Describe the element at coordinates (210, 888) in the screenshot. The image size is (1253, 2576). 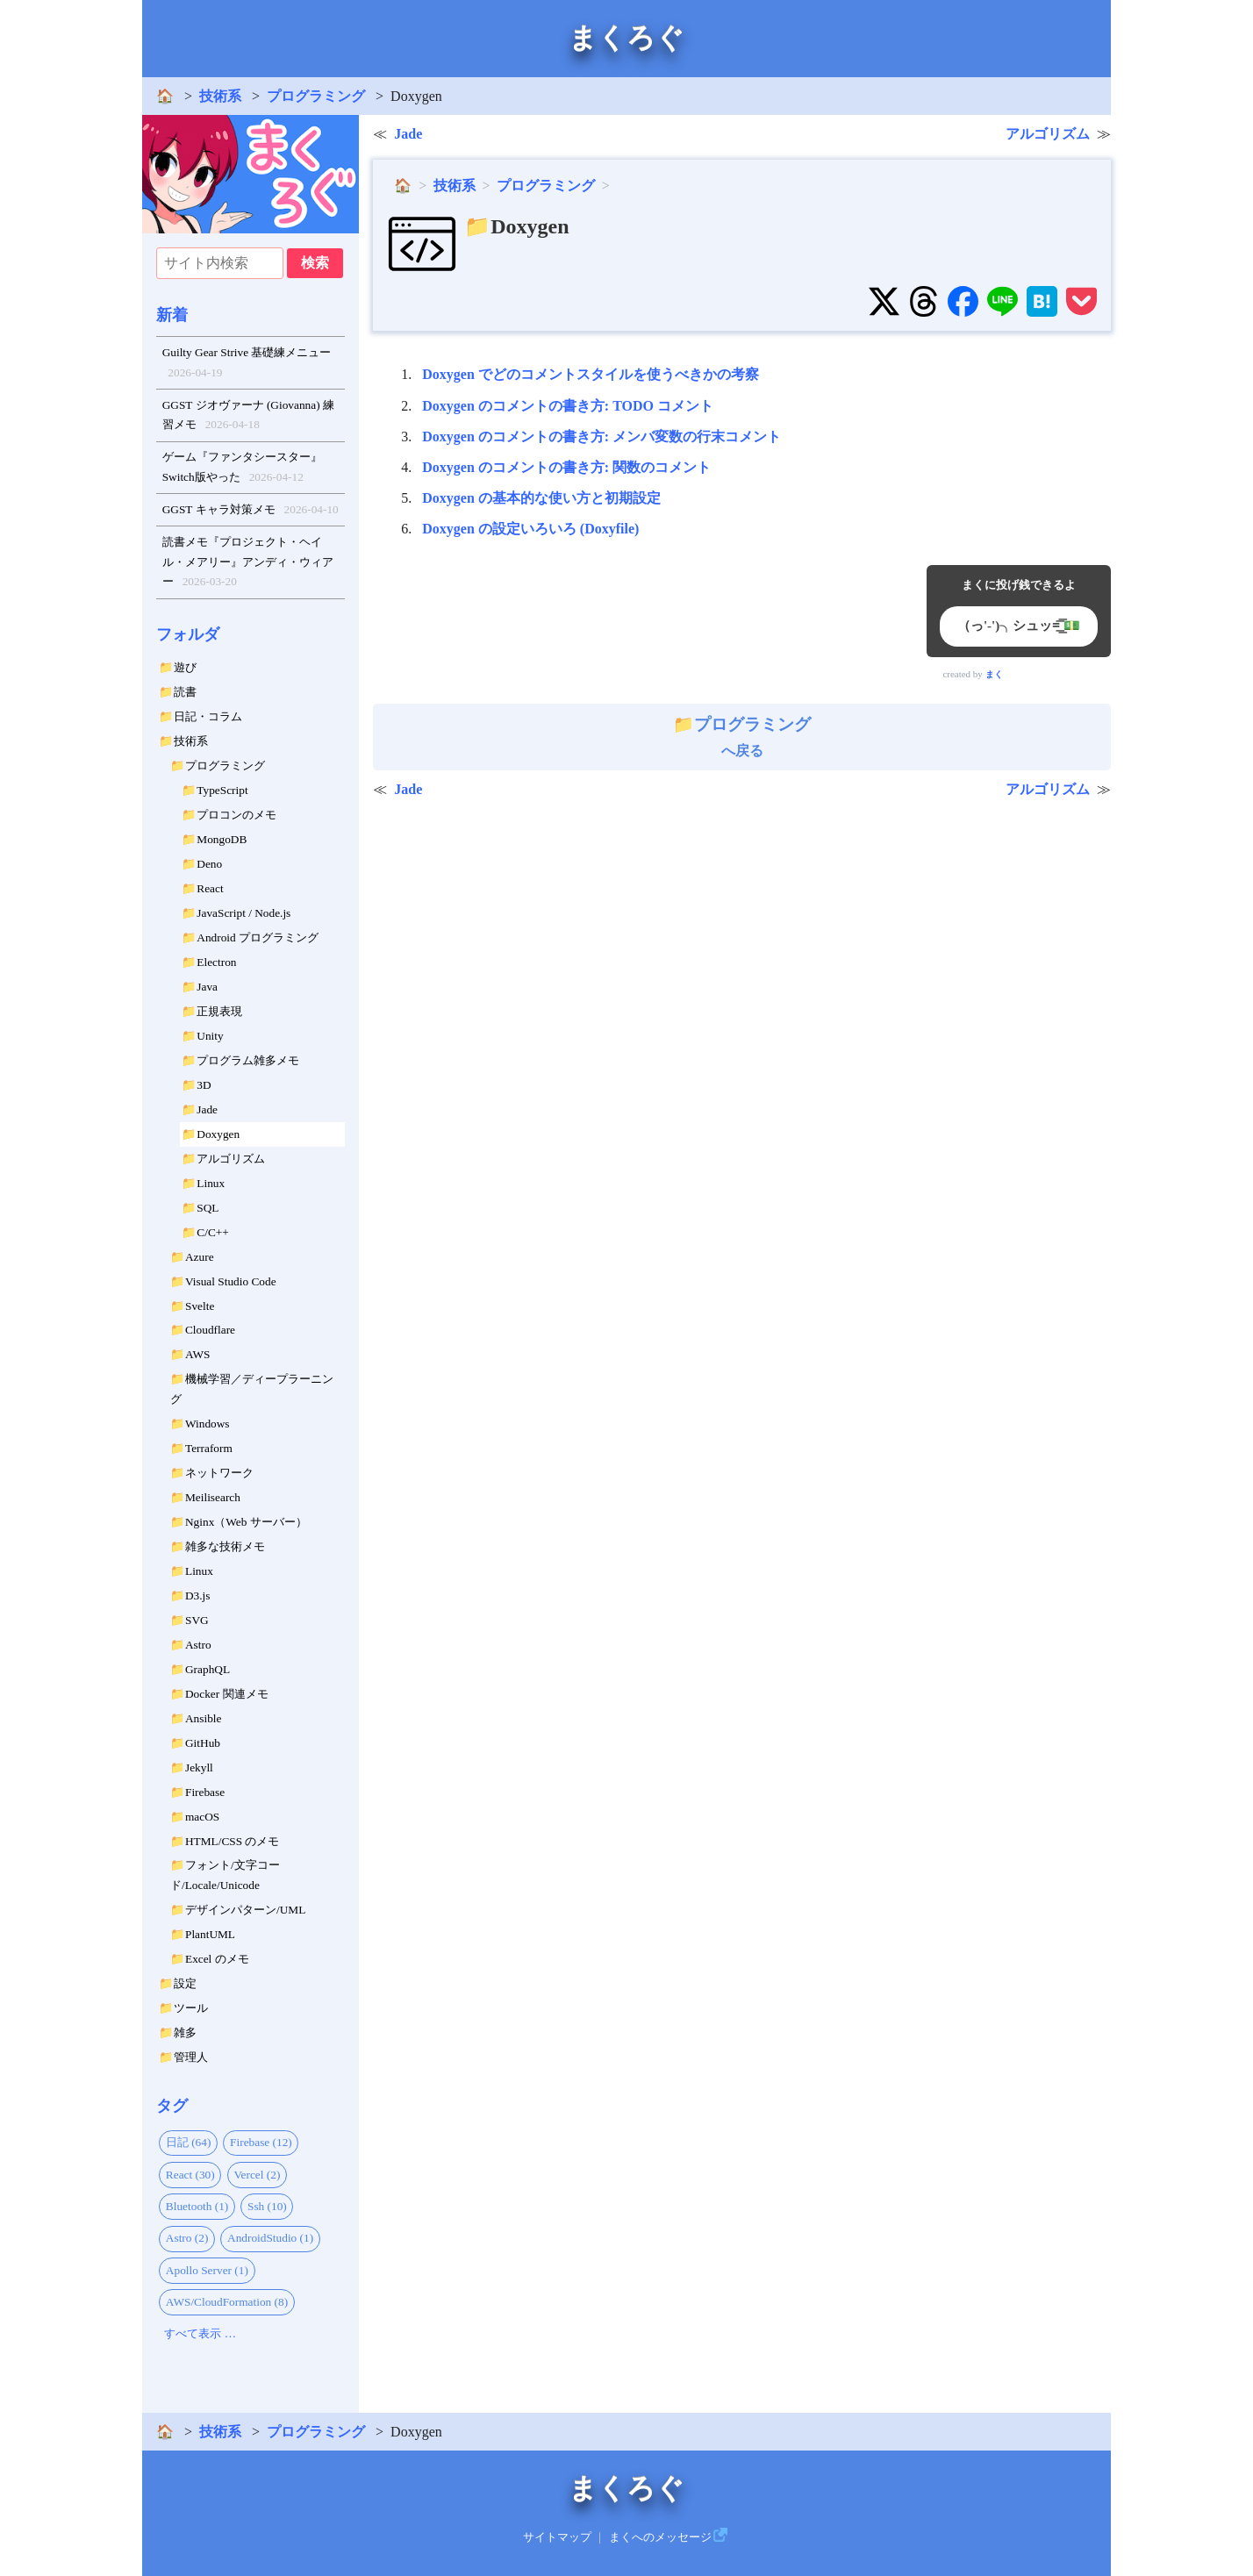
I see `React` at that location.